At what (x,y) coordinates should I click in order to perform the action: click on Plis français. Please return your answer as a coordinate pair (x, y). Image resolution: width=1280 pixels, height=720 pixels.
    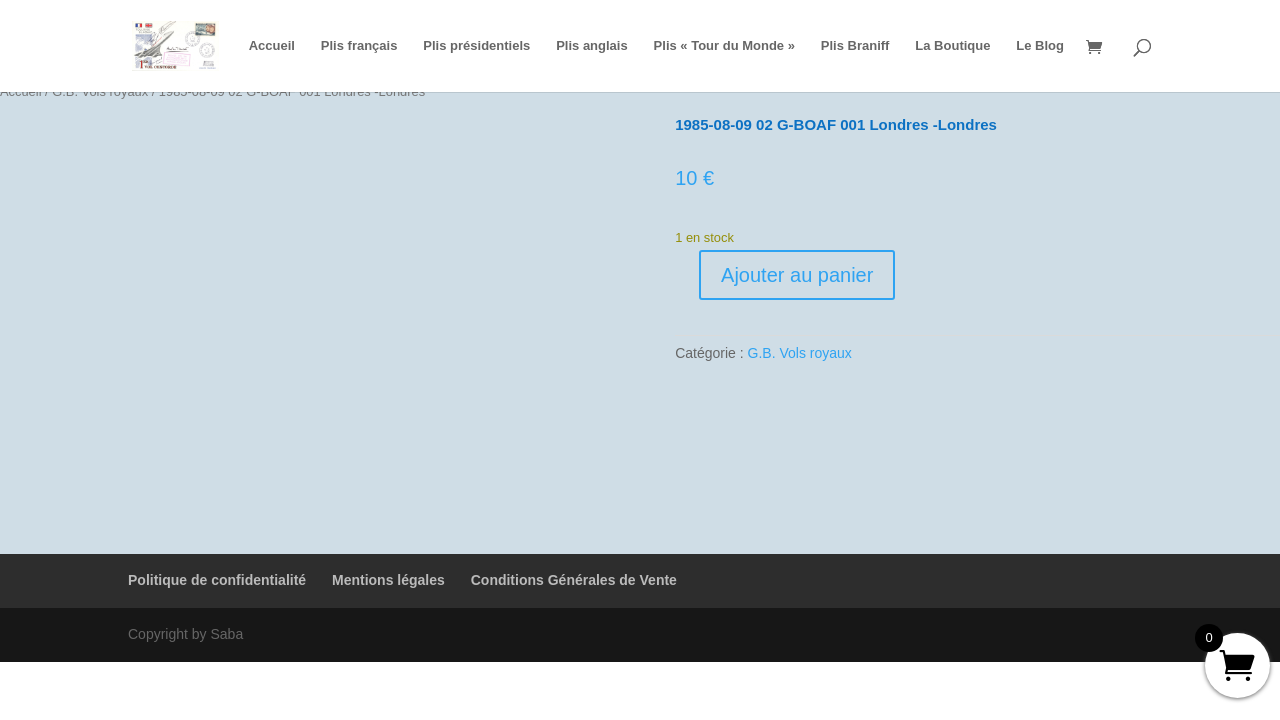
    Looking at the image, I should click on (359, 46).